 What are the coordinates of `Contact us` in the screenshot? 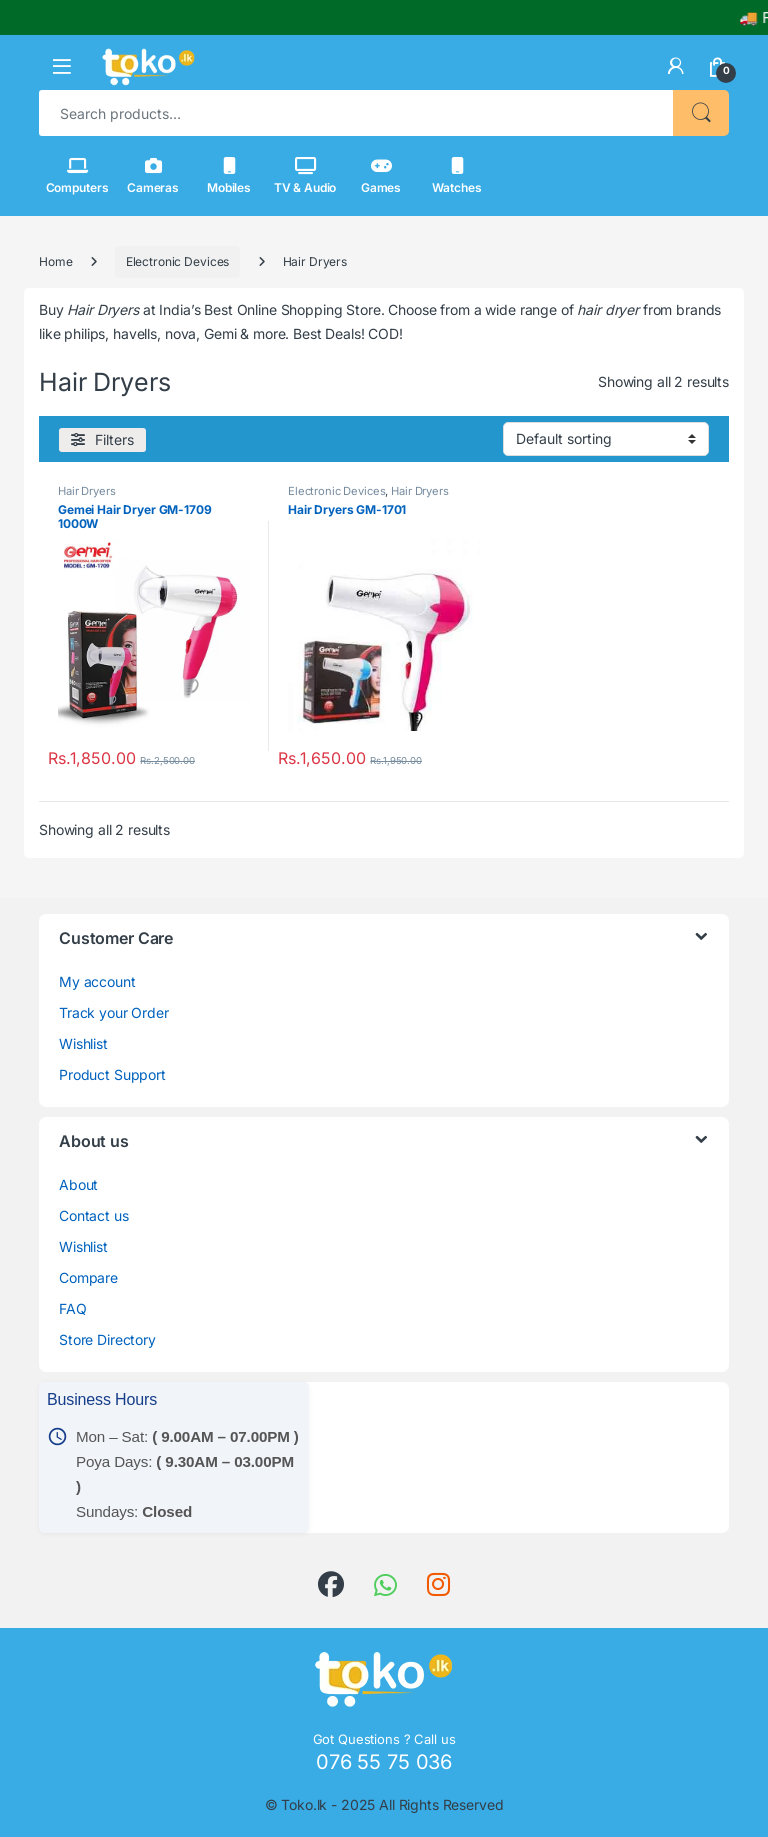 It's located at (94, 1215).